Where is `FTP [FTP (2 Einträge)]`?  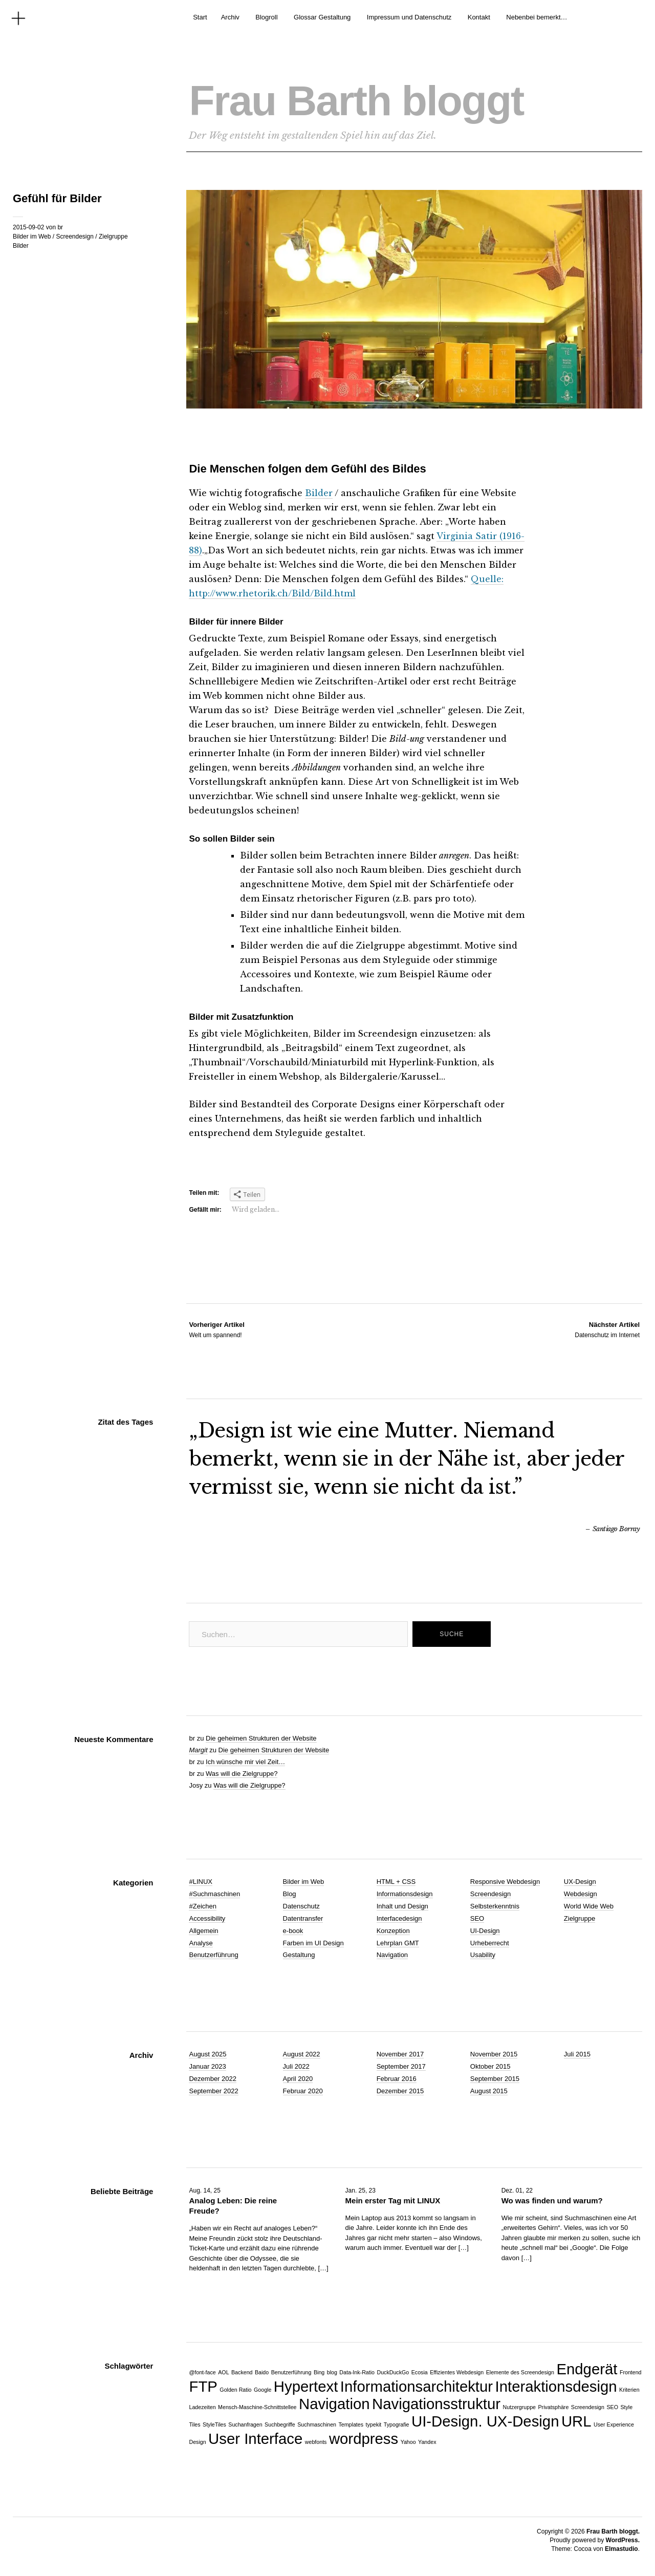 FTP [FTP (2 Einträge)] is located at coordinates (203, 2386).